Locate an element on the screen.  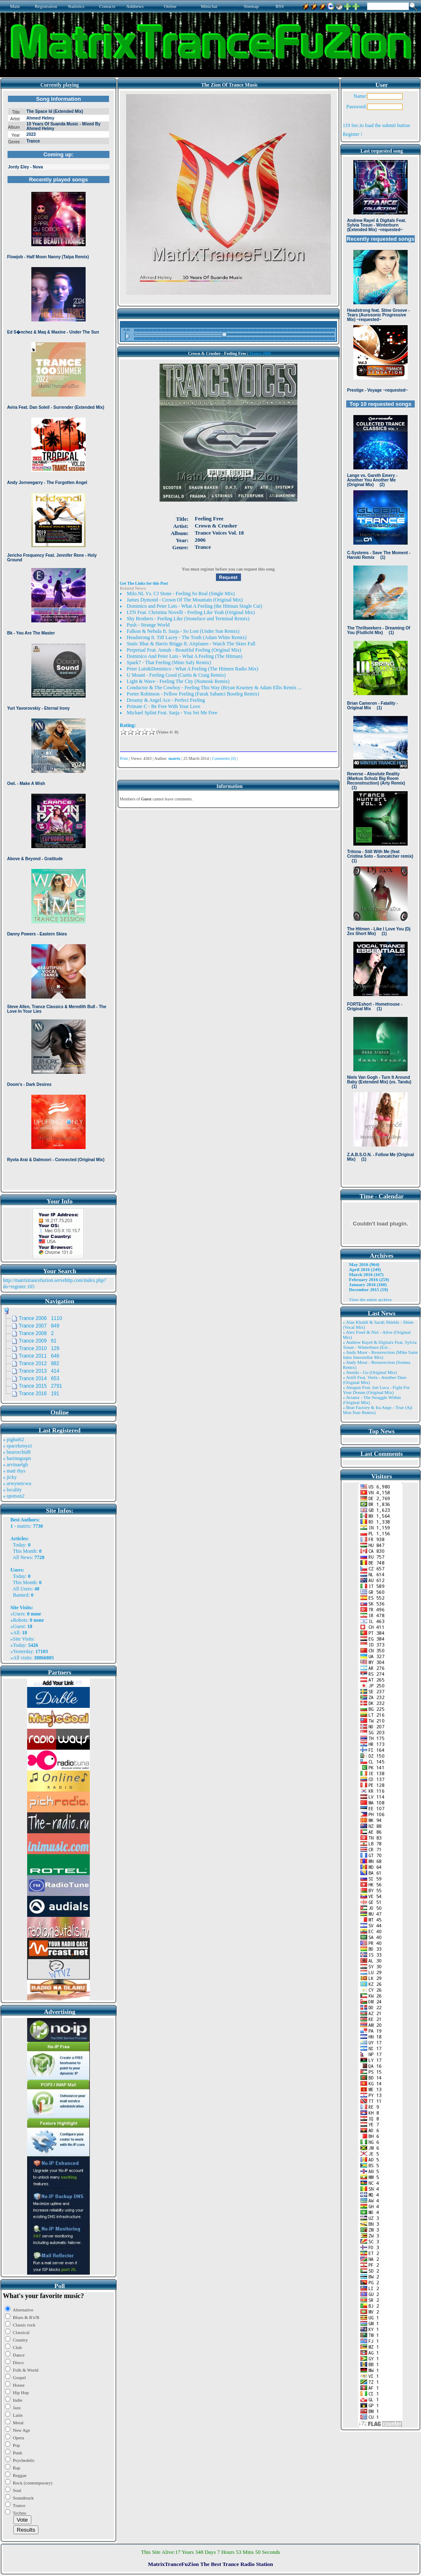
» bearorchid8 is located at coordinates (16, 1452).